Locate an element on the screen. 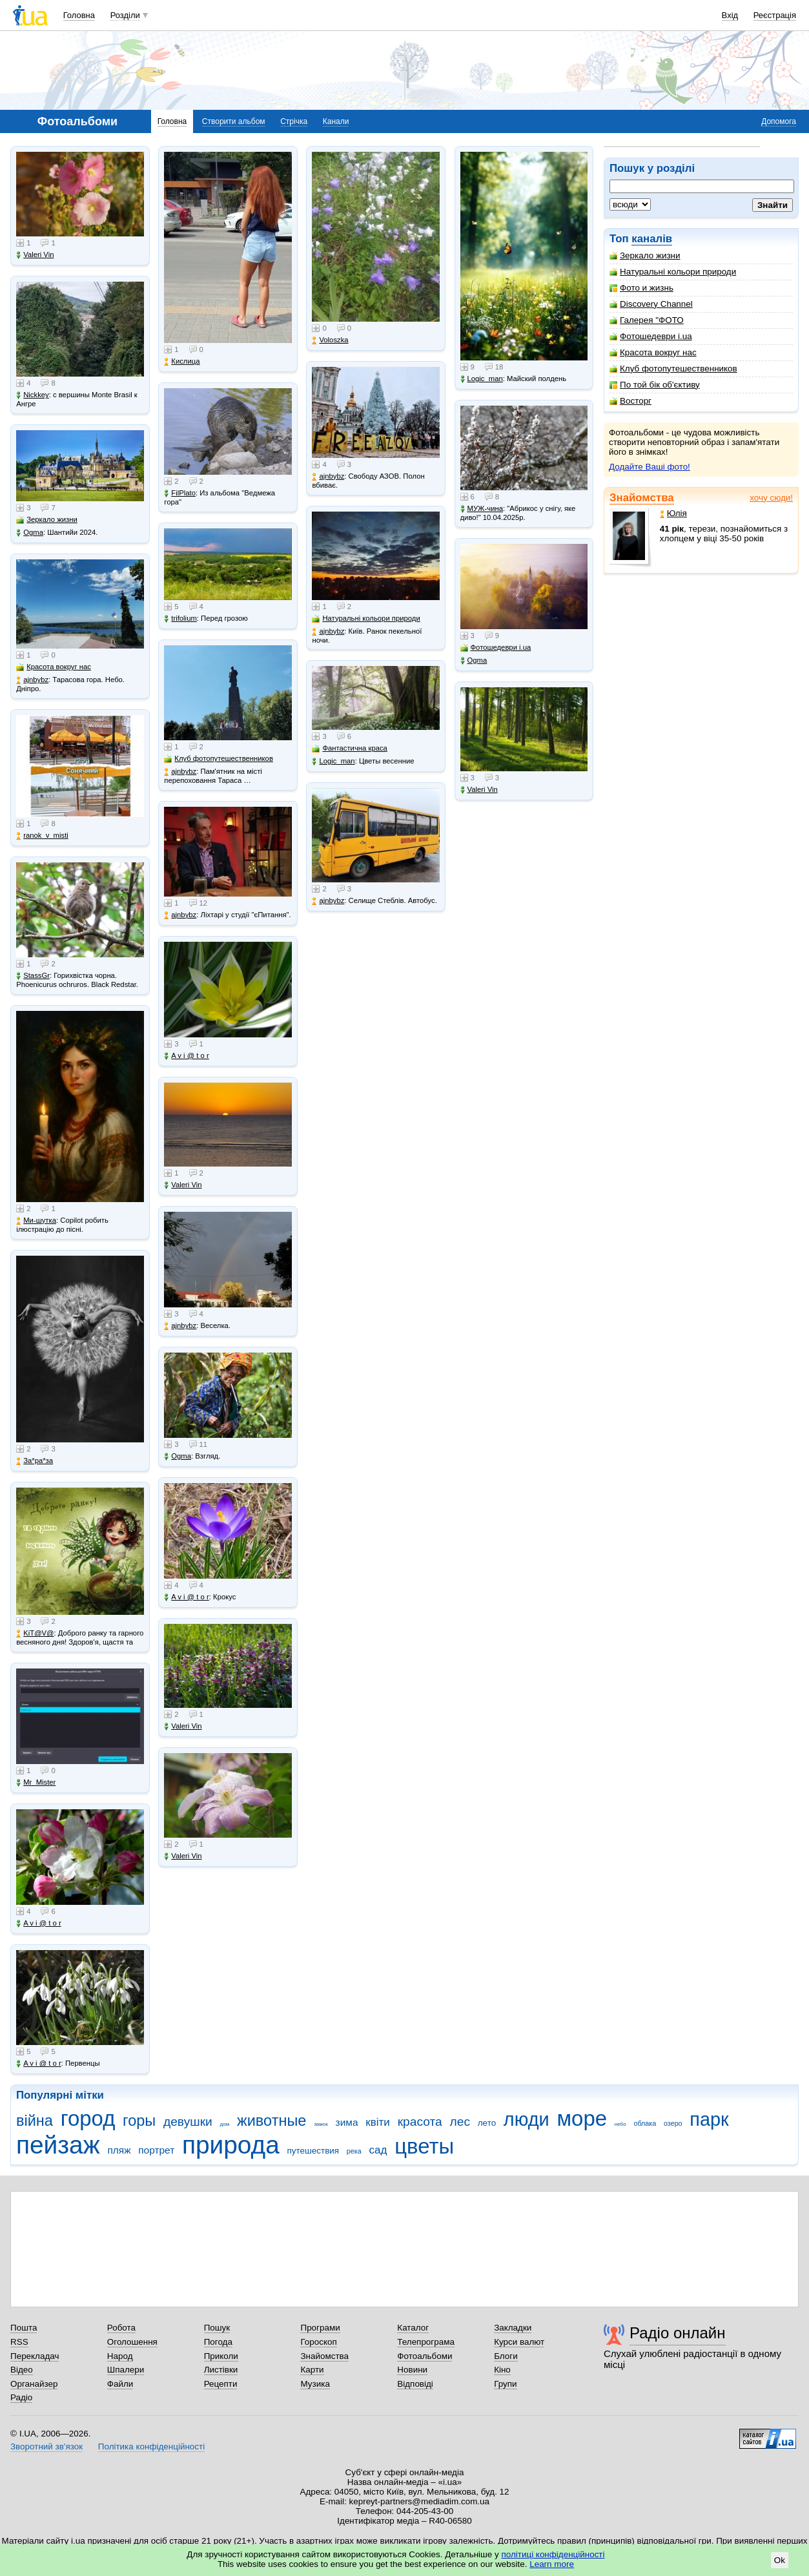 This screenshot has width=809, height=2576. каналів is located at coordinates (651, 239).